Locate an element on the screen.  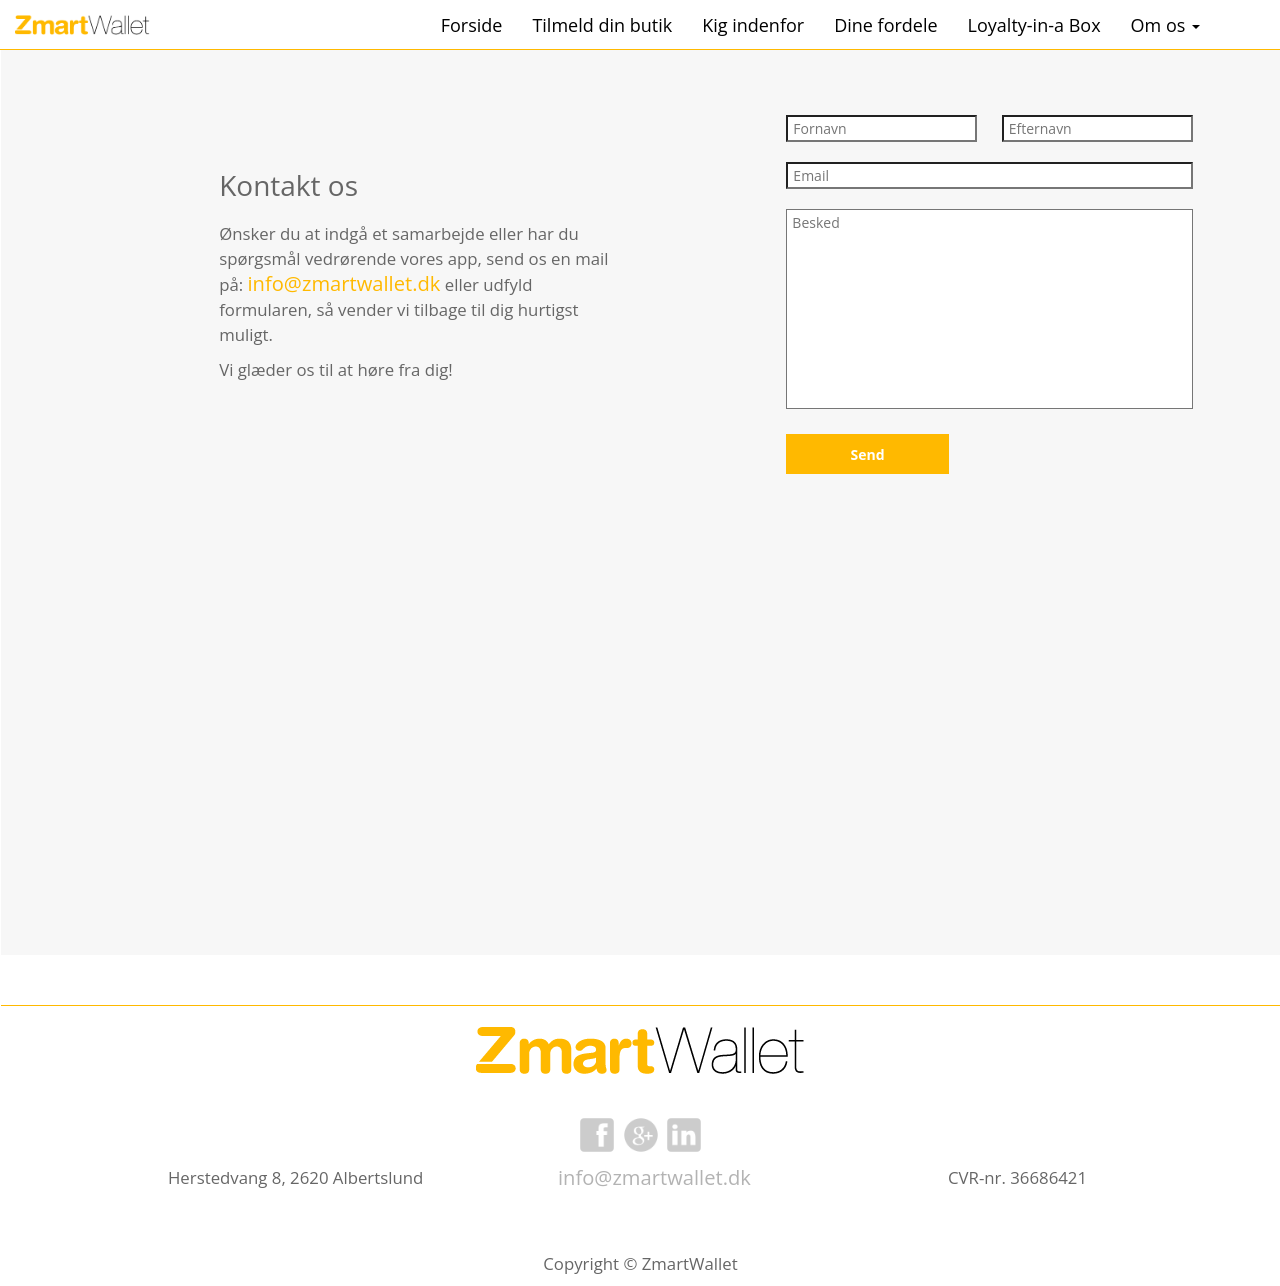
Kig indenfor is located at coordinates (753, 25).